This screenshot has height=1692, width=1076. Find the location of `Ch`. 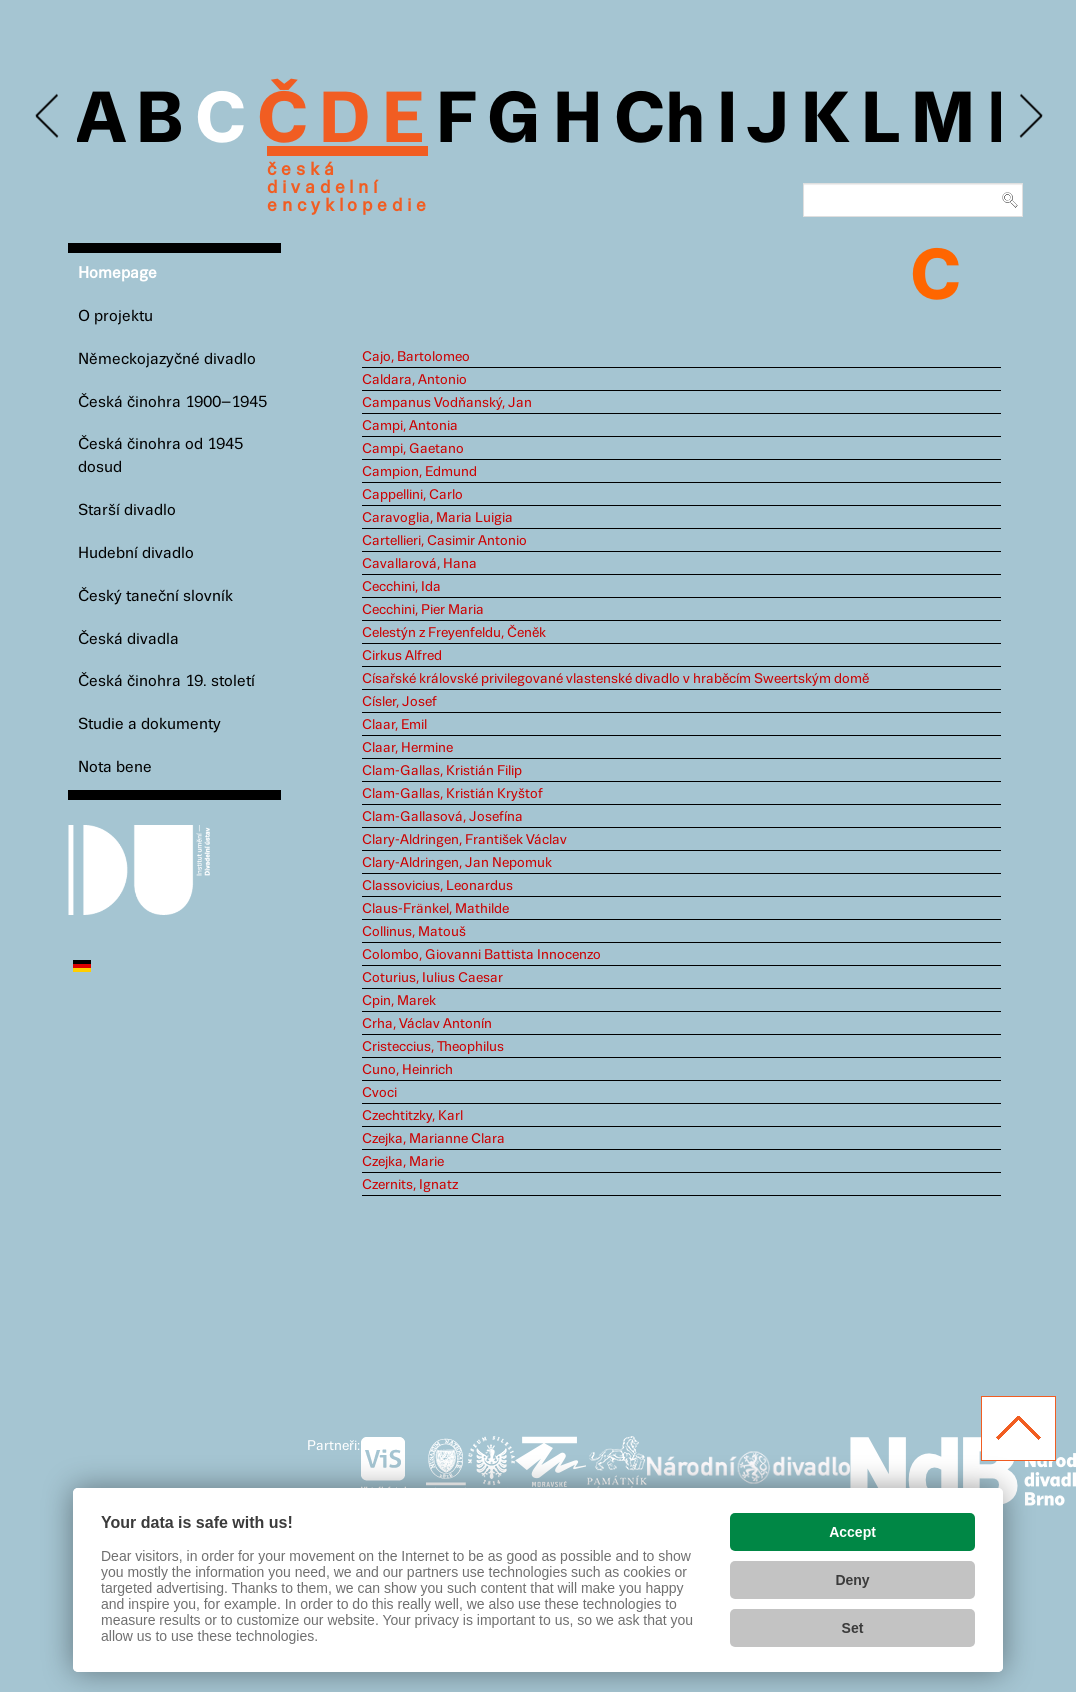

Ch is located at coordinates (659, 122).